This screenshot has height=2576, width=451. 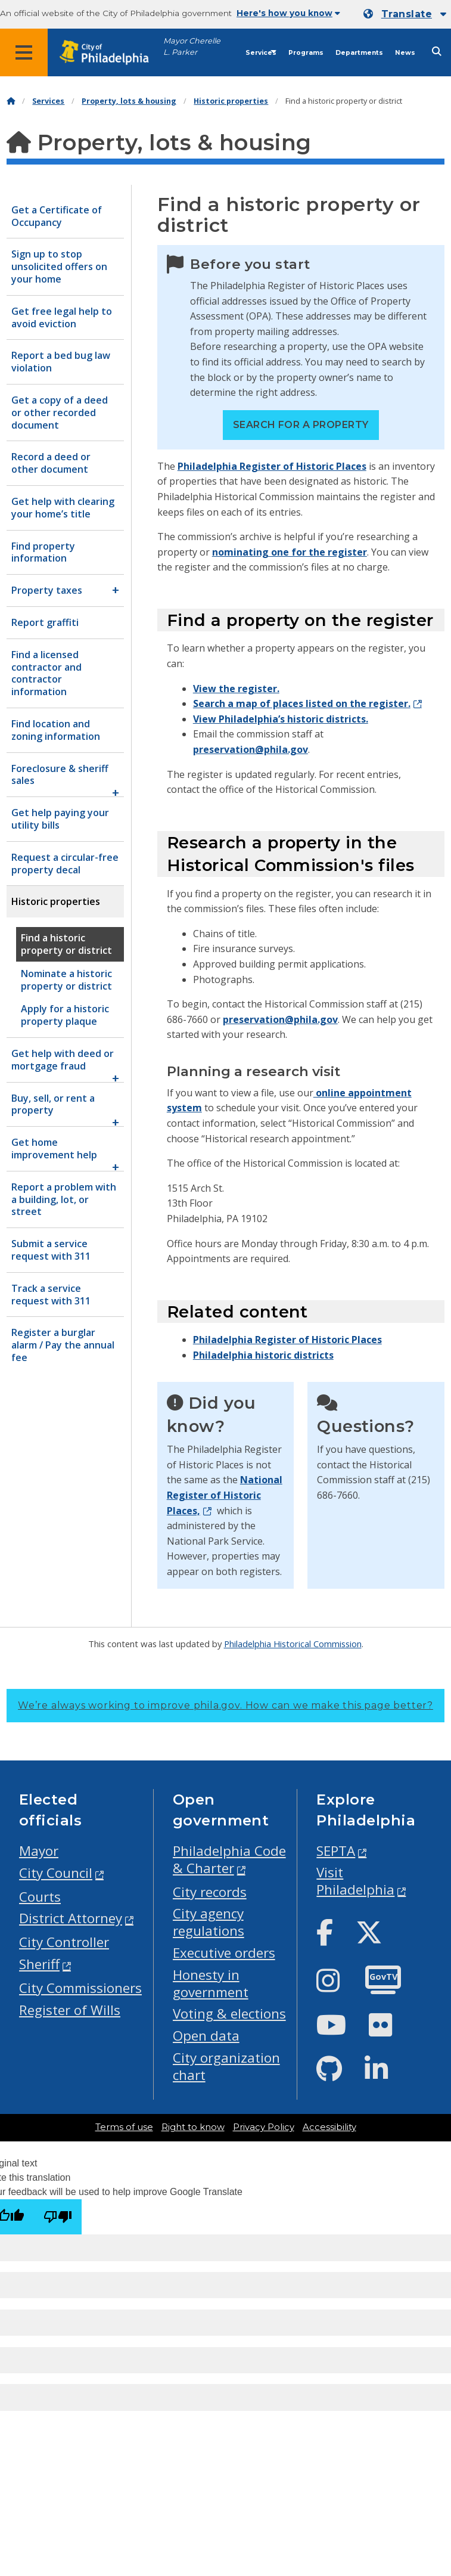 What do you see at coordinates (301, 703) in the screenshot?
I see `Search a map of places listed on the register.` at bounding box center [301, 703].